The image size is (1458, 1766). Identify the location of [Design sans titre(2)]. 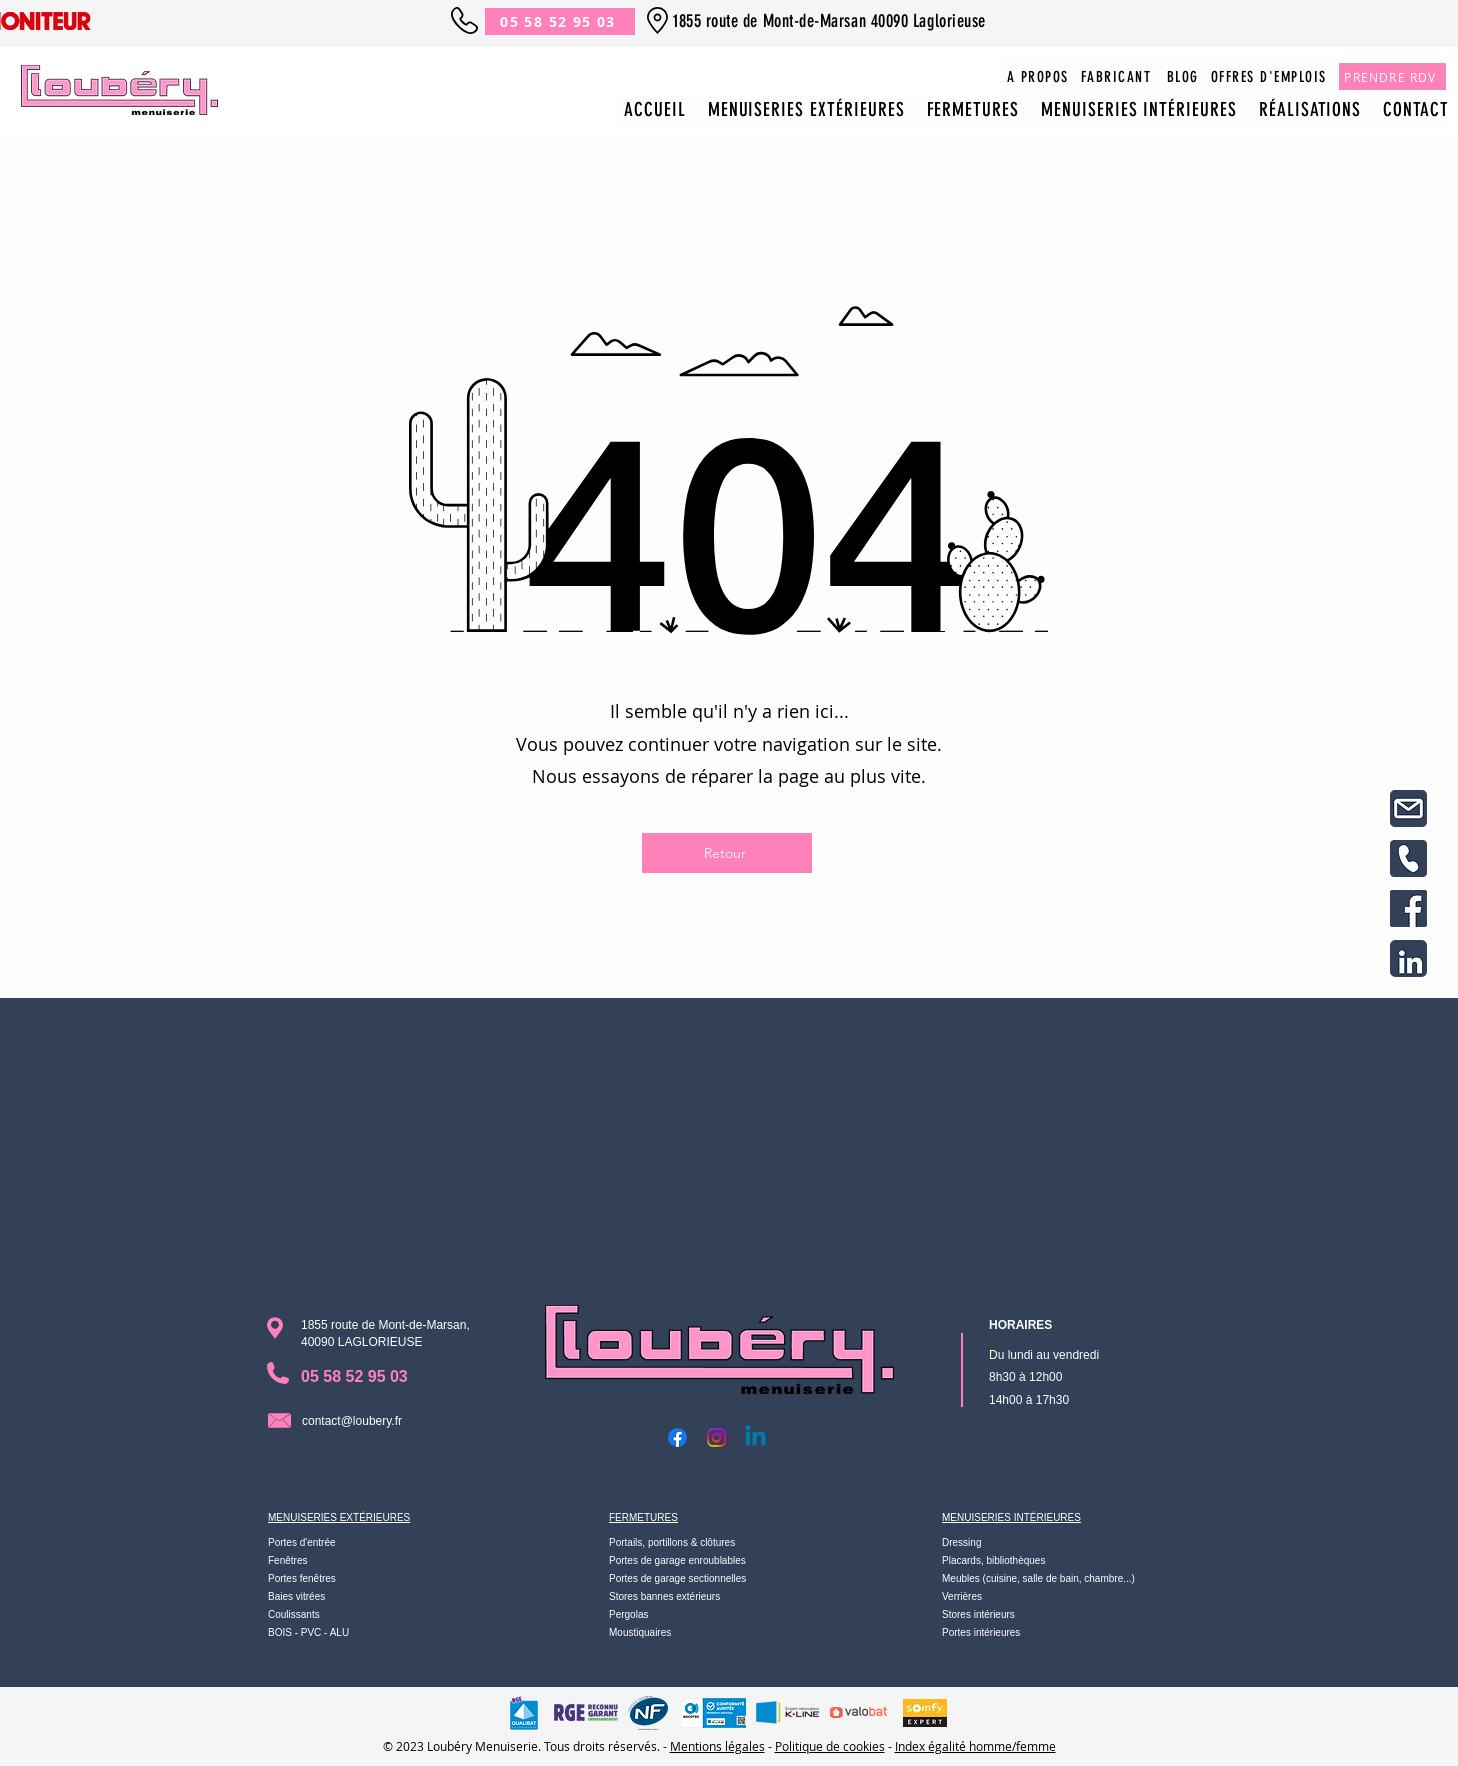
(1408, 808).